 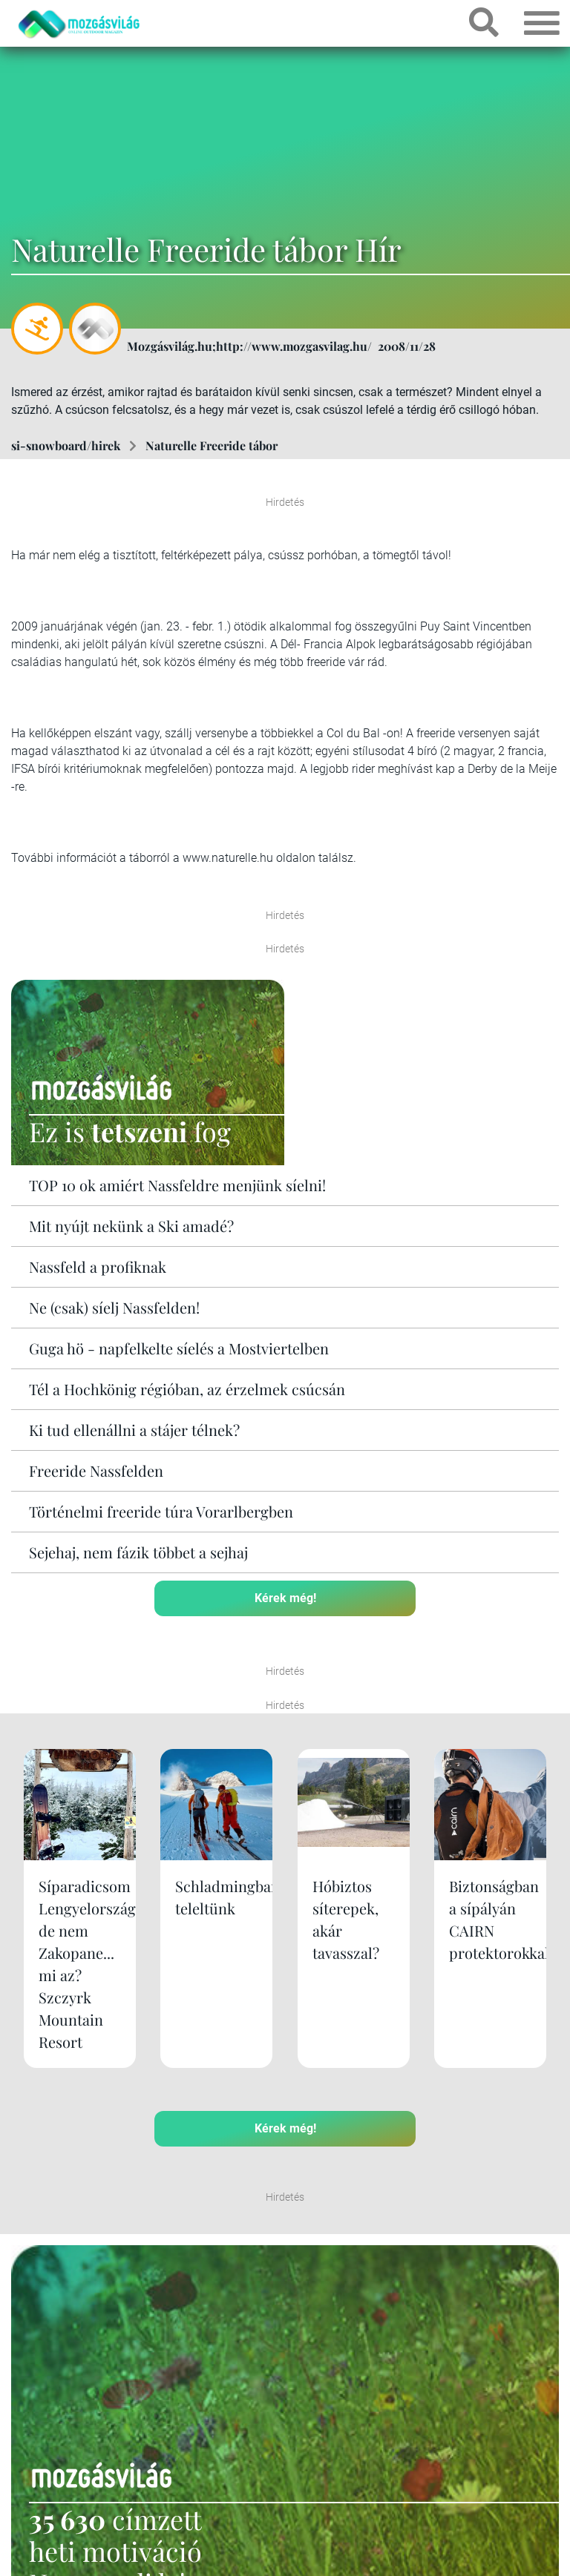 I want to click on Naturelle Freeride tábor, so click(x=211, y=445).